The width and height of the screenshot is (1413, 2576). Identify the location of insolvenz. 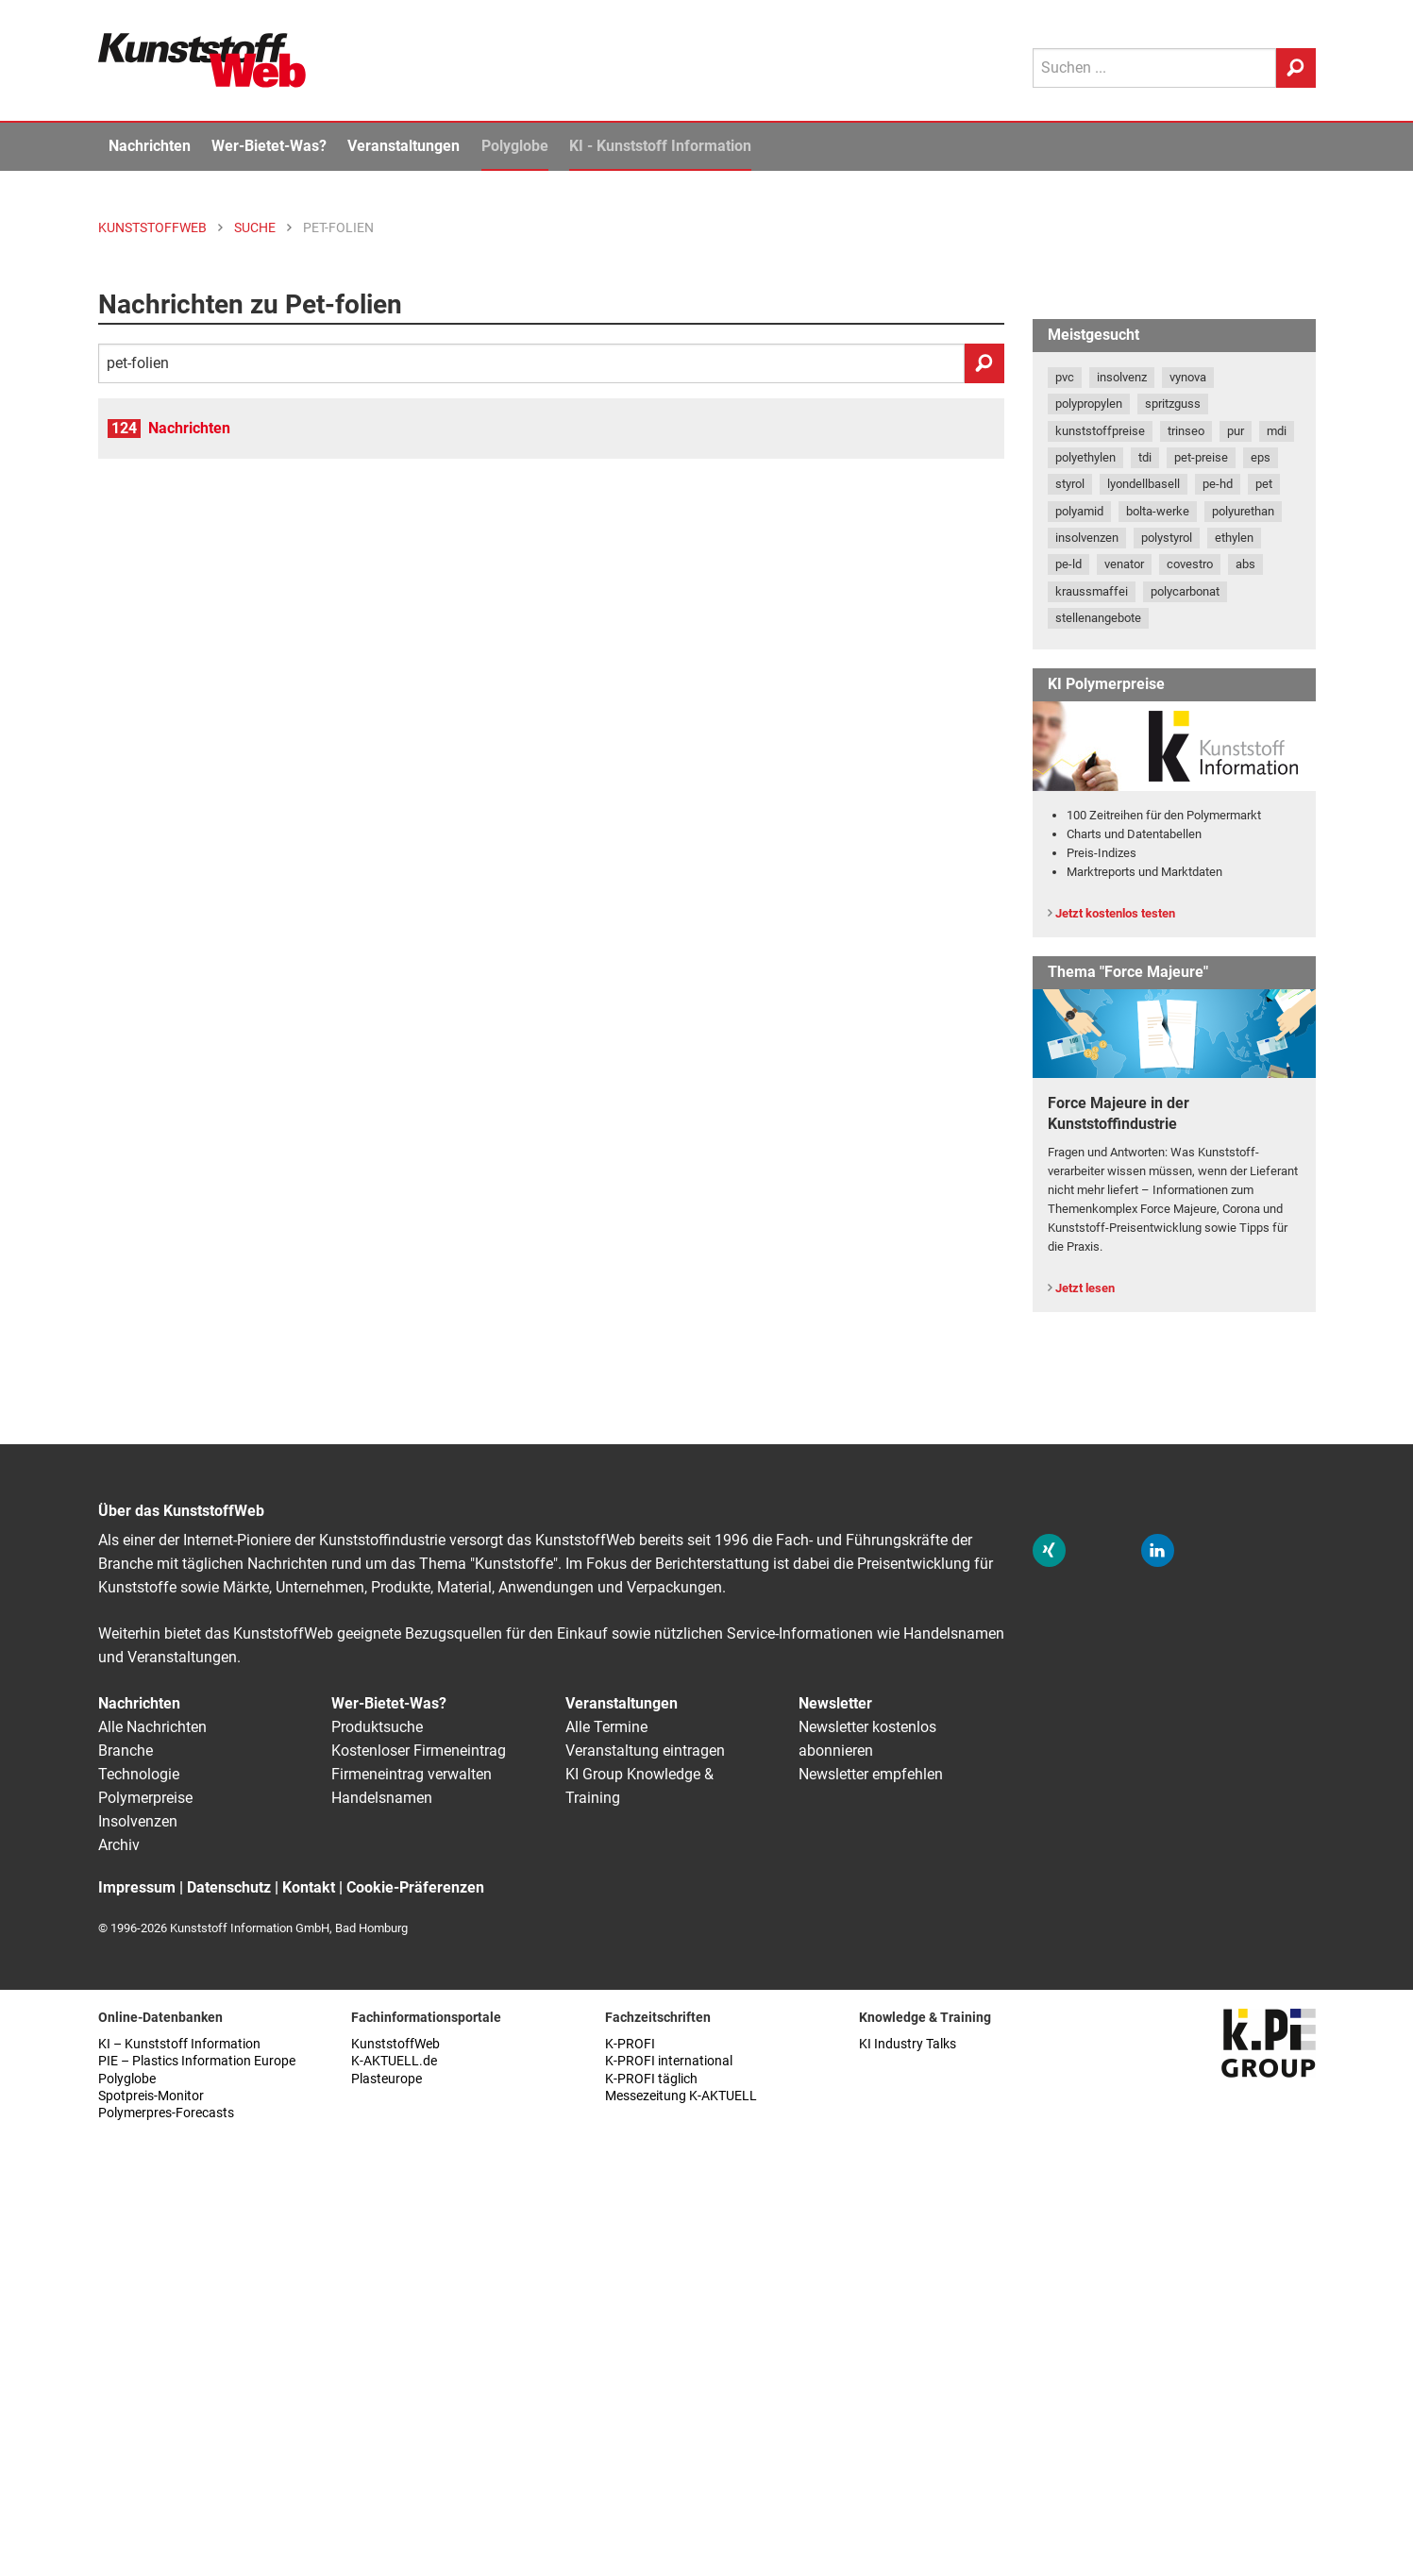
(1122, 377).